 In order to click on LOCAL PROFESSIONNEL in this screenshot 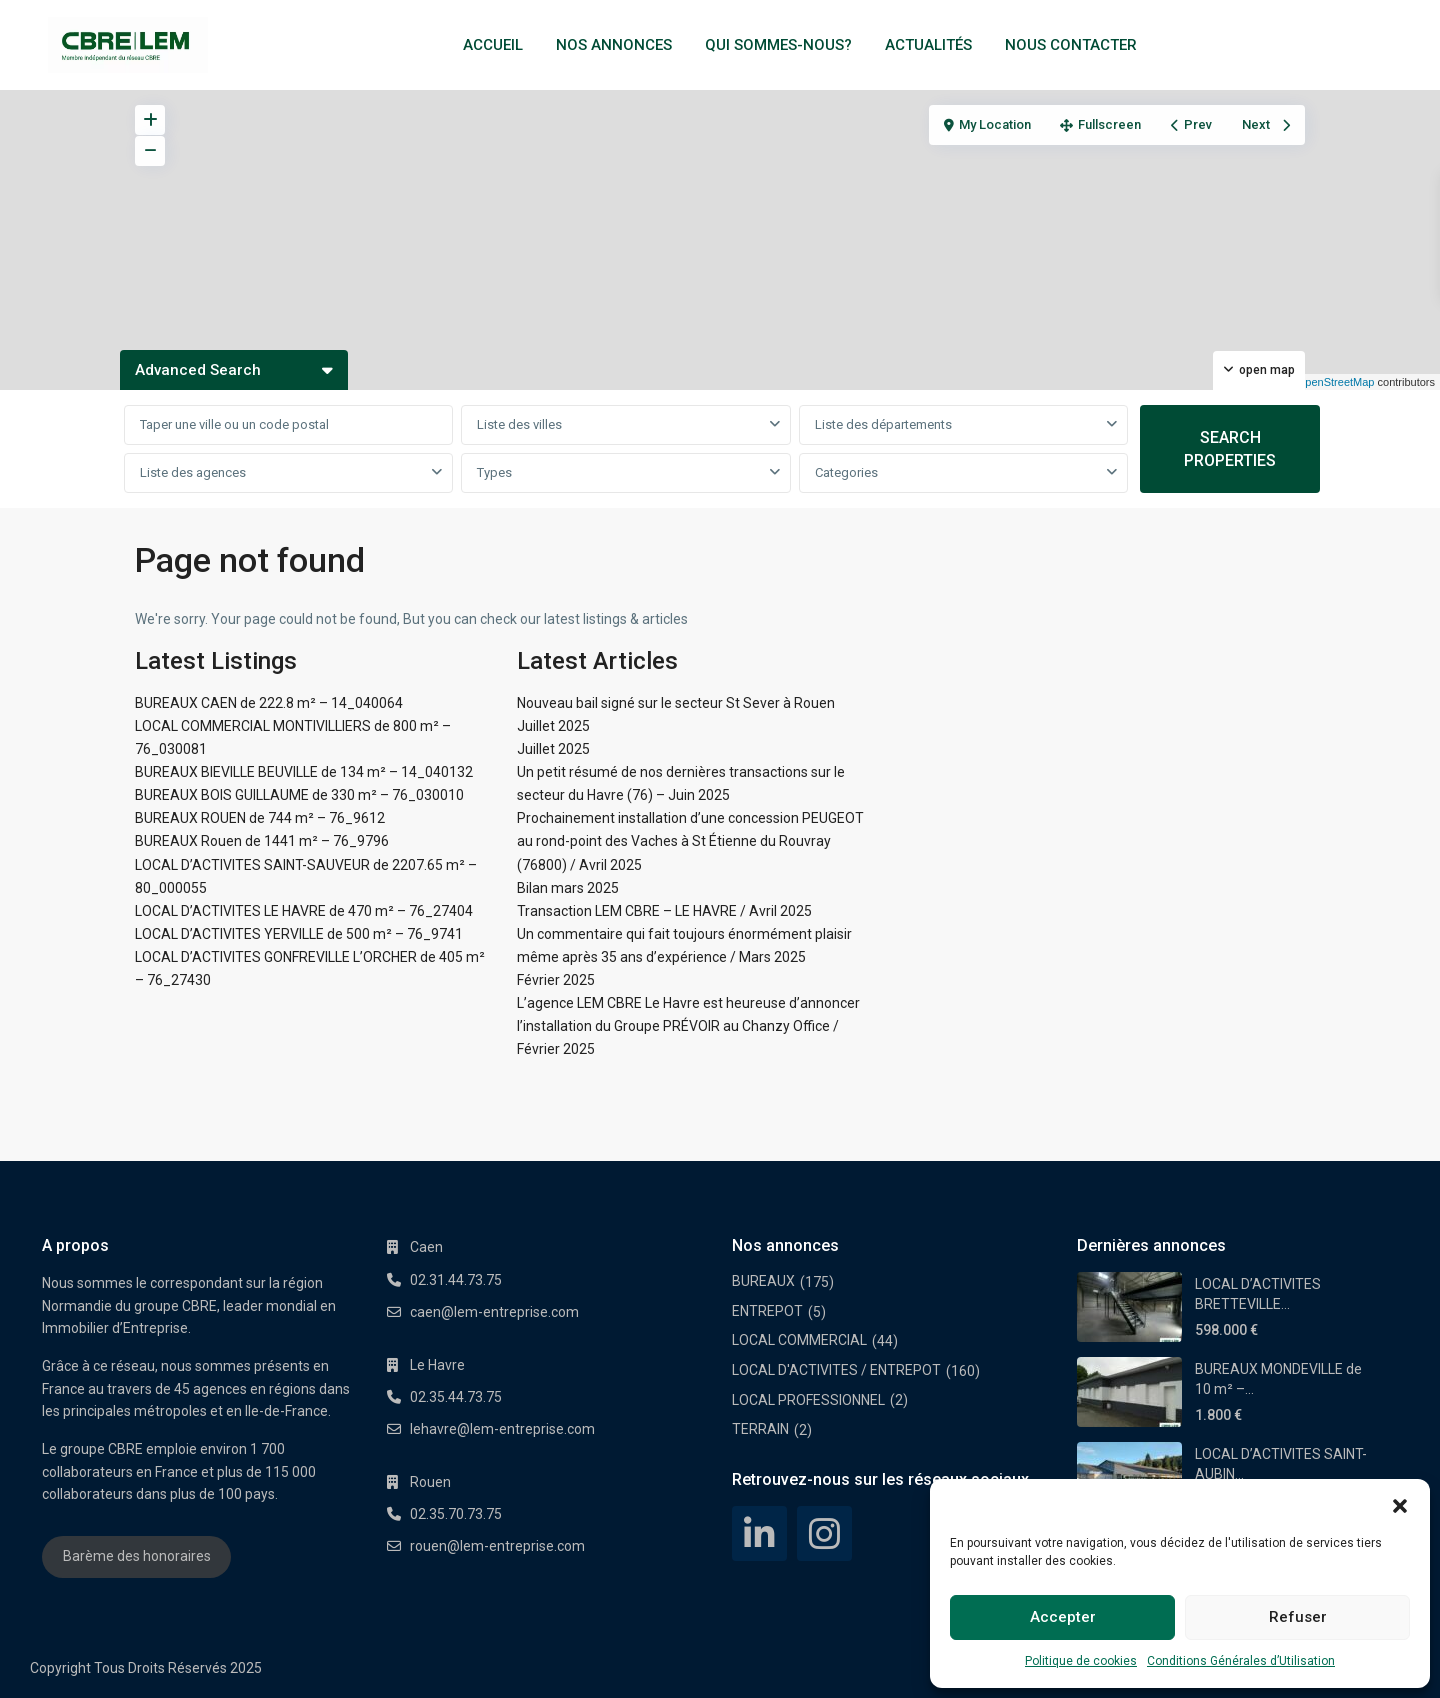, I will do `click(808, 1400)`.